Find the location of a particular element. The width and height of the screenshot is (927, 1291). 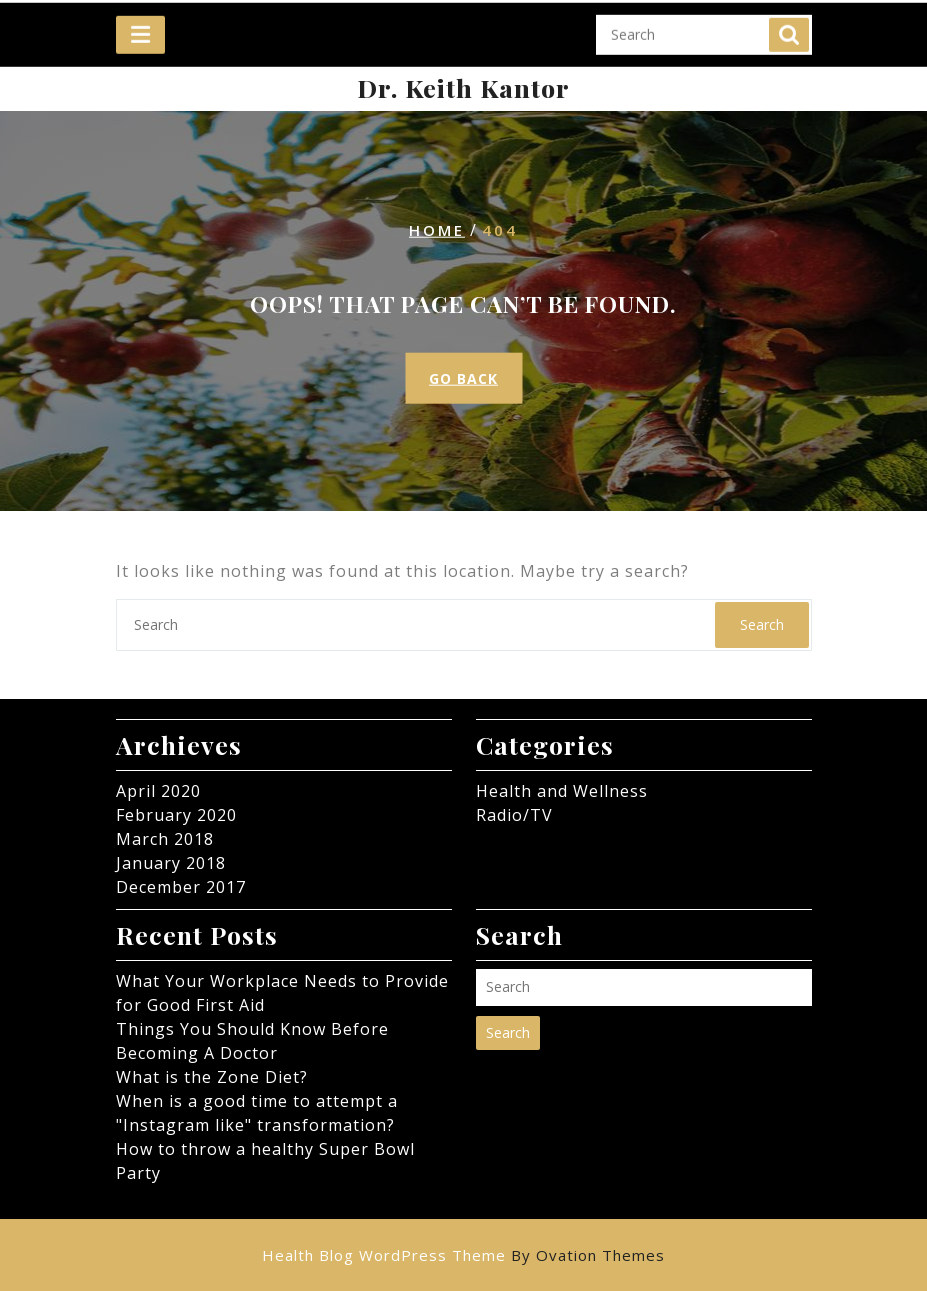

December 2017 is located at coordinates (181, 887).